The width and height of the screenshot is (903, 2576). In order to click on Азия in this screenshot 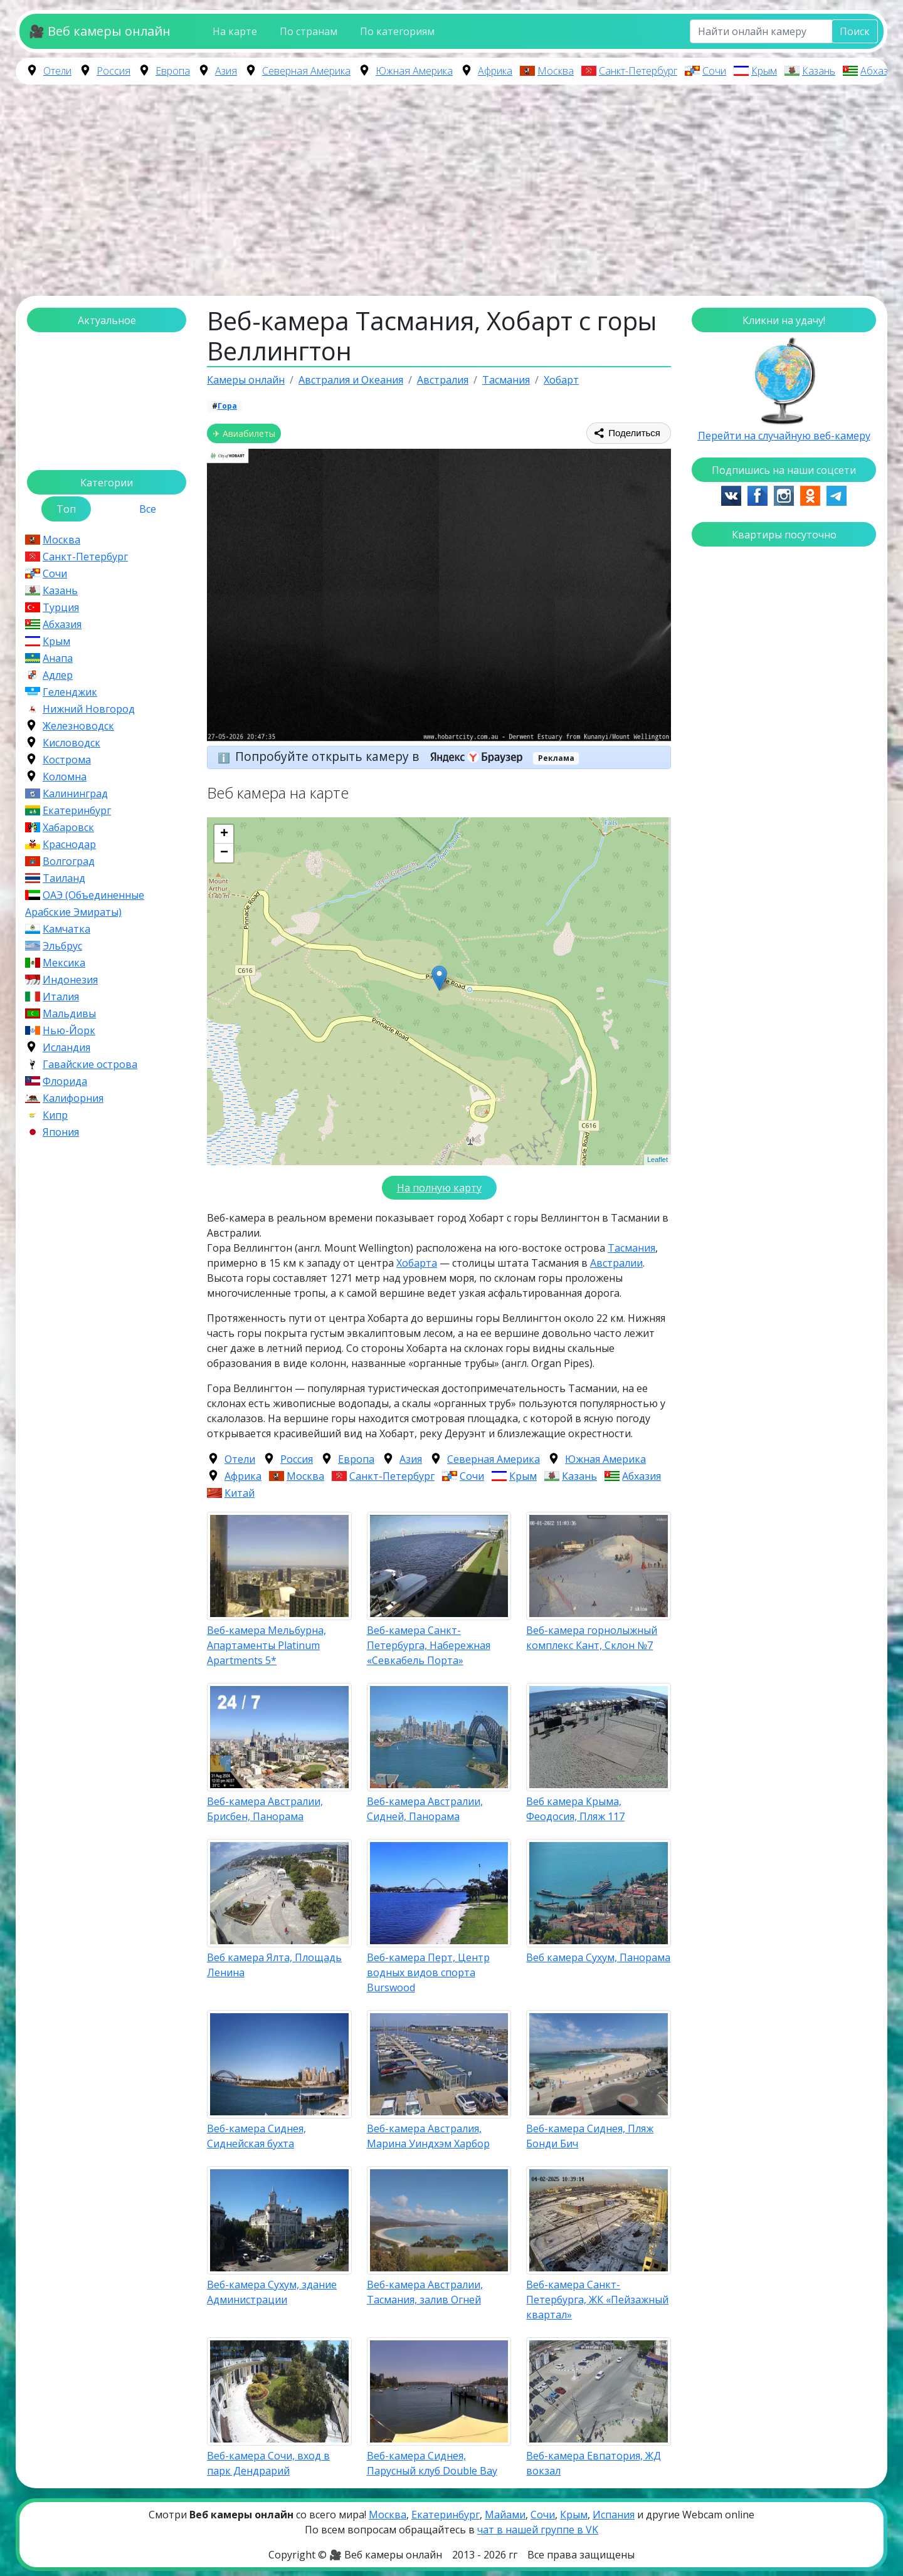, I will do `click(226, 71)`.